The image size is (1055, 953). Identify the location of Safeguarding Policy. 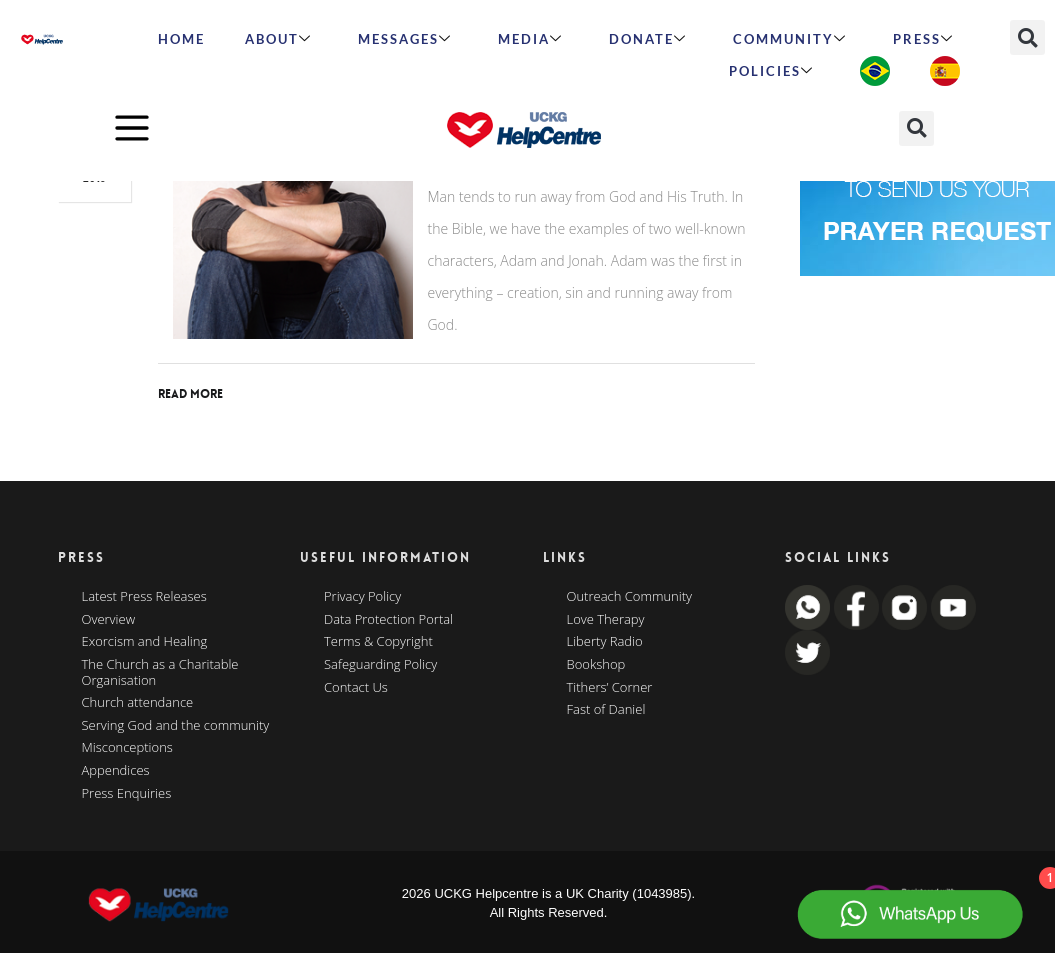
(380, 665).